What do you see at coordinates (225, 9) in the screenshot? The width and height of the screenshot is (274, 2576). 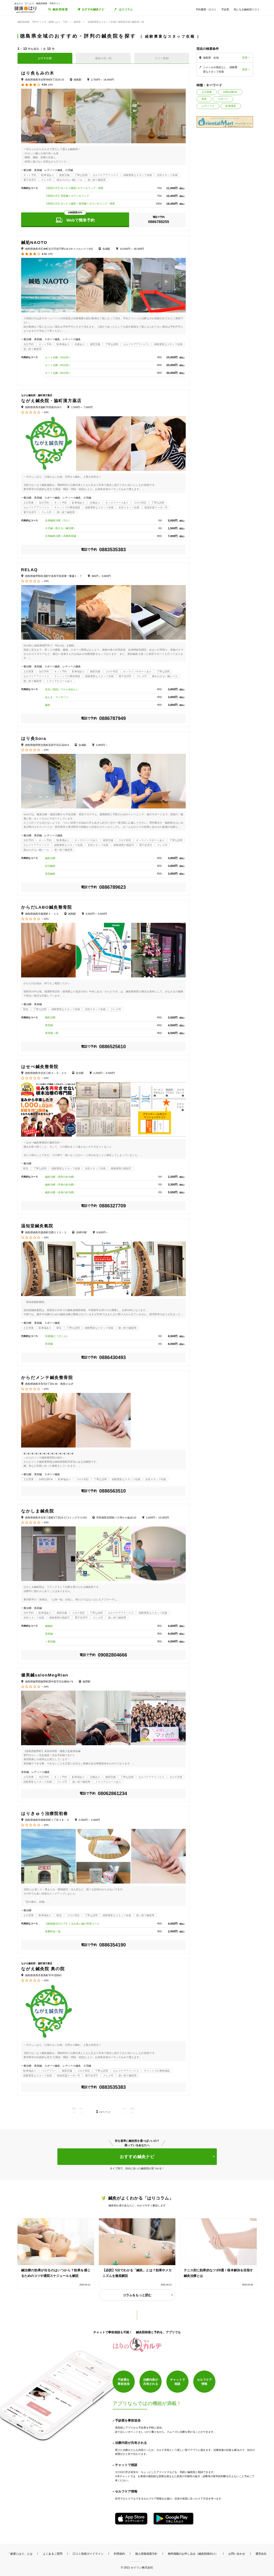 I see `予診票` at bounding box center [225, 9].